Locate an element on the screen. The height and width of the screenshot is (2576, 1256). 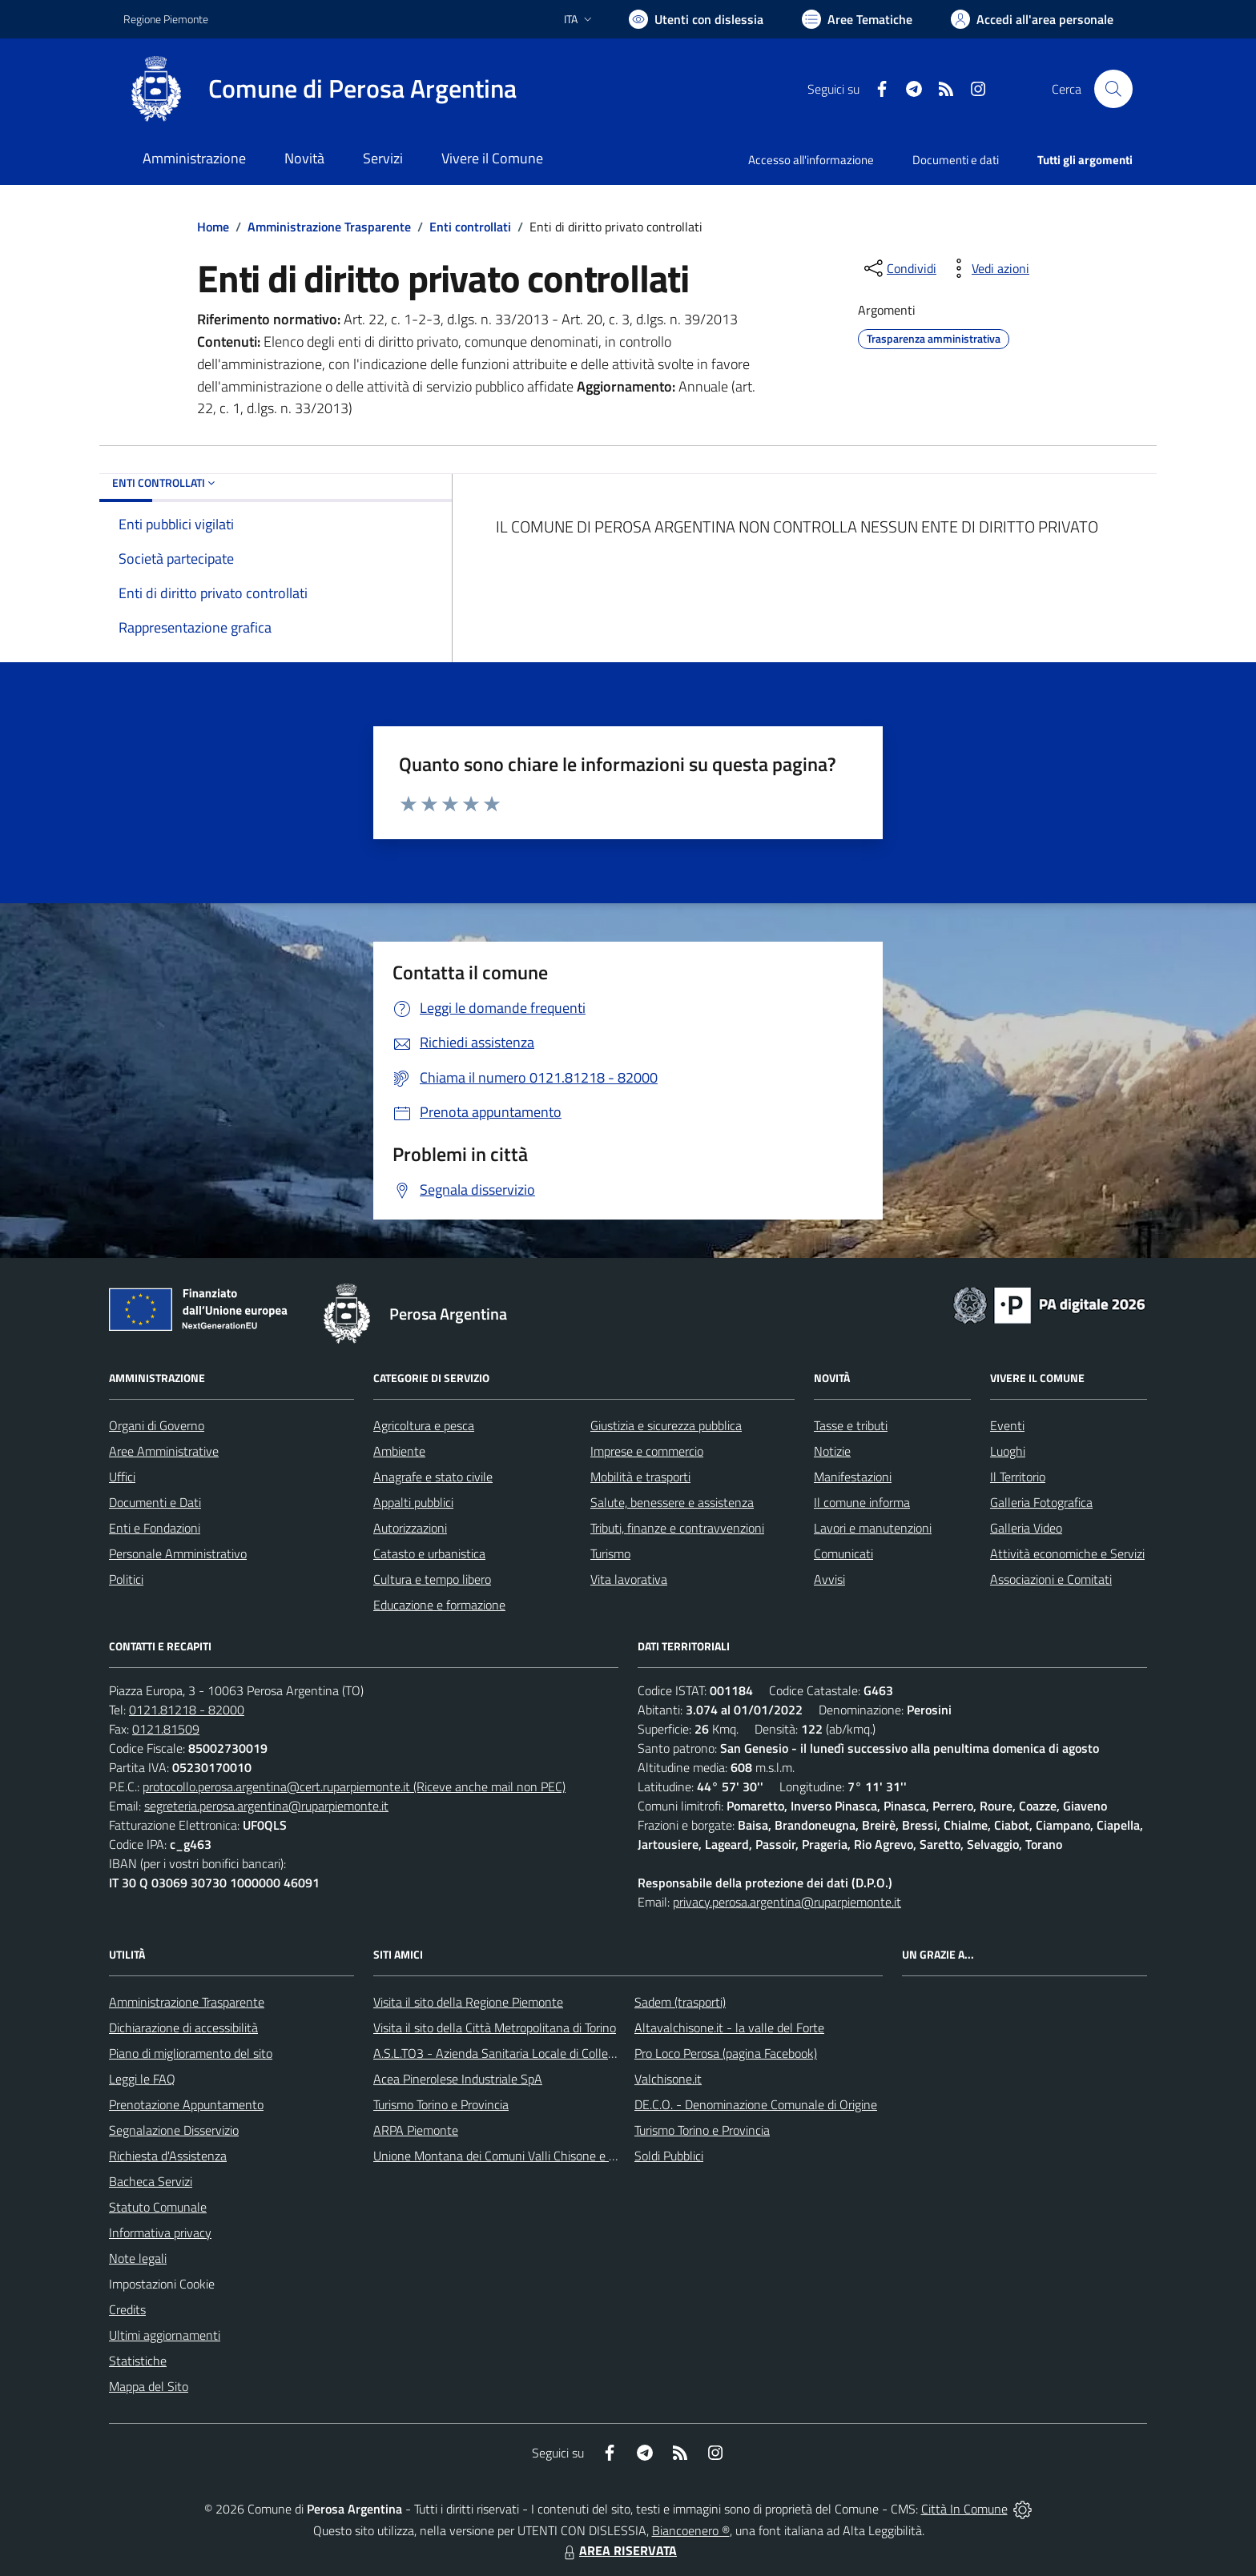
Luoghi is located at coordinates (1007, 1451).